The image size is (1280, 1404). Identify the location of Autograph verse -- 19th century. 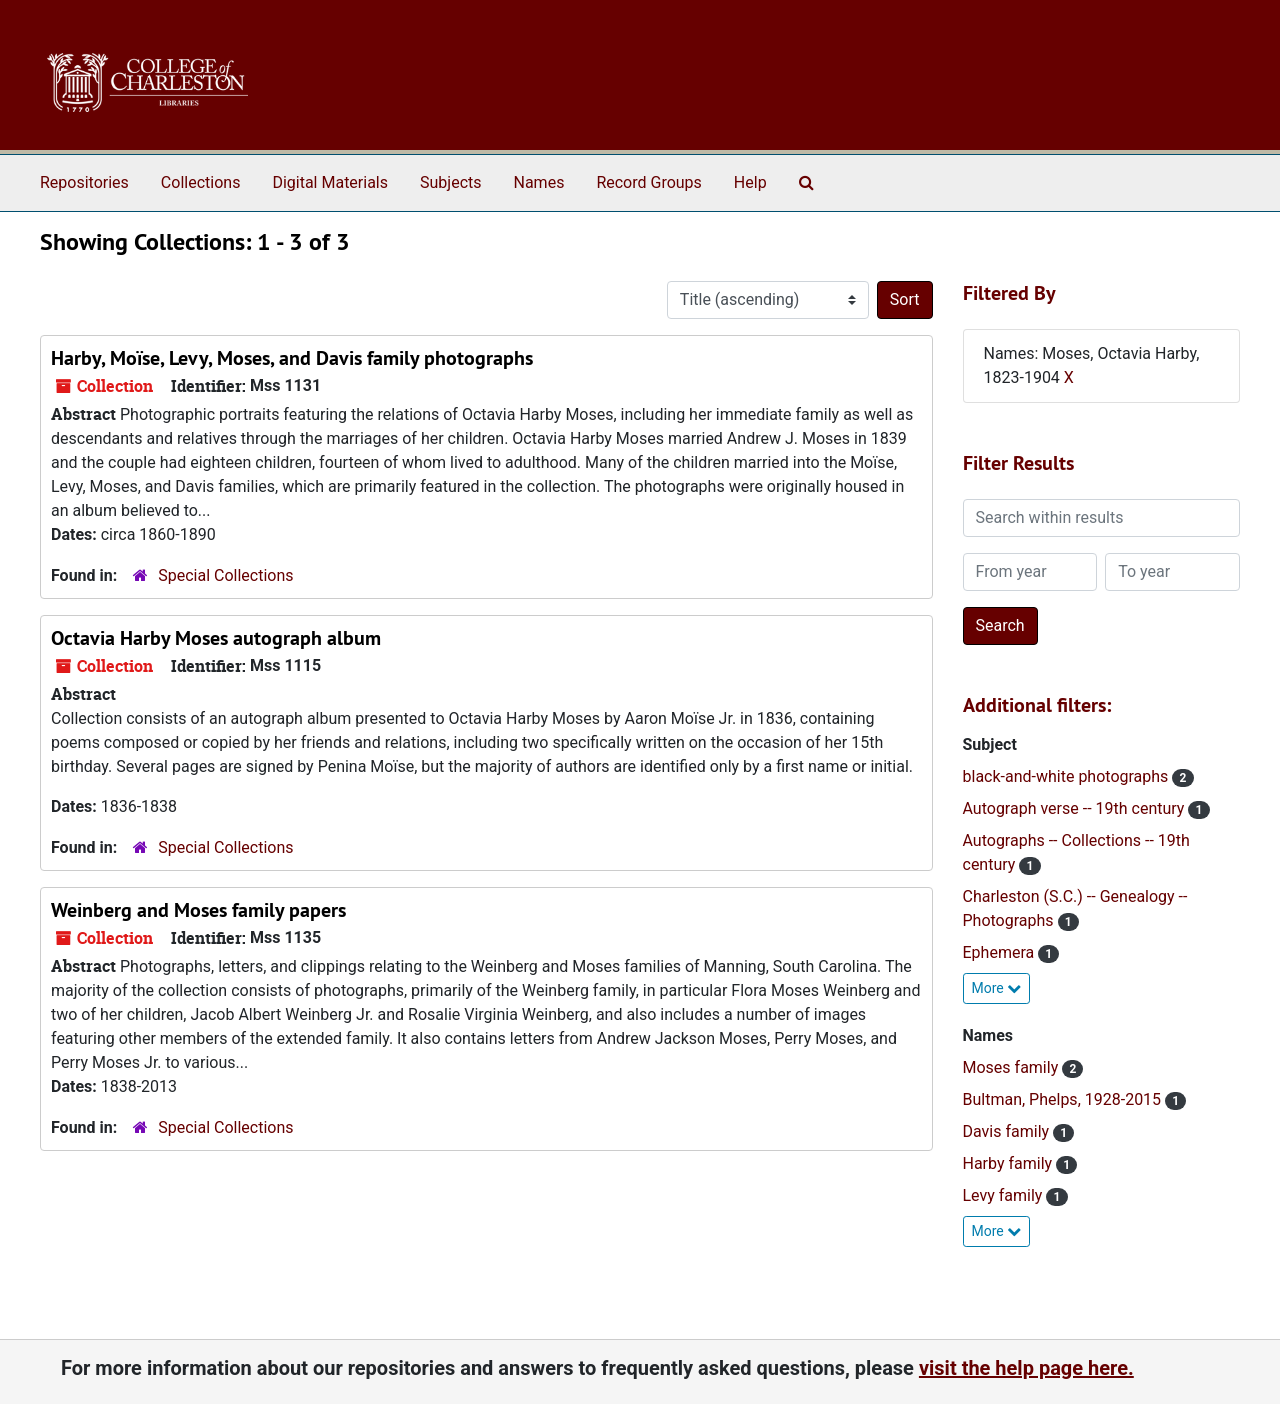
(1076, 808).